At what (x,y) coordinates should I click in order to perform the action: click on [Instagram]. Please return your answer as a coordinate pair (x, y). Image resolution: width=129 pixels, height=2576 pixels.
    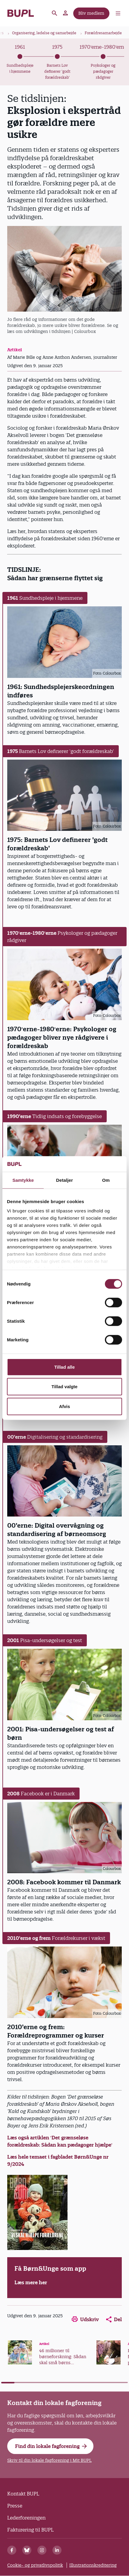
    Looking at the image, I should click on (41, 2550).